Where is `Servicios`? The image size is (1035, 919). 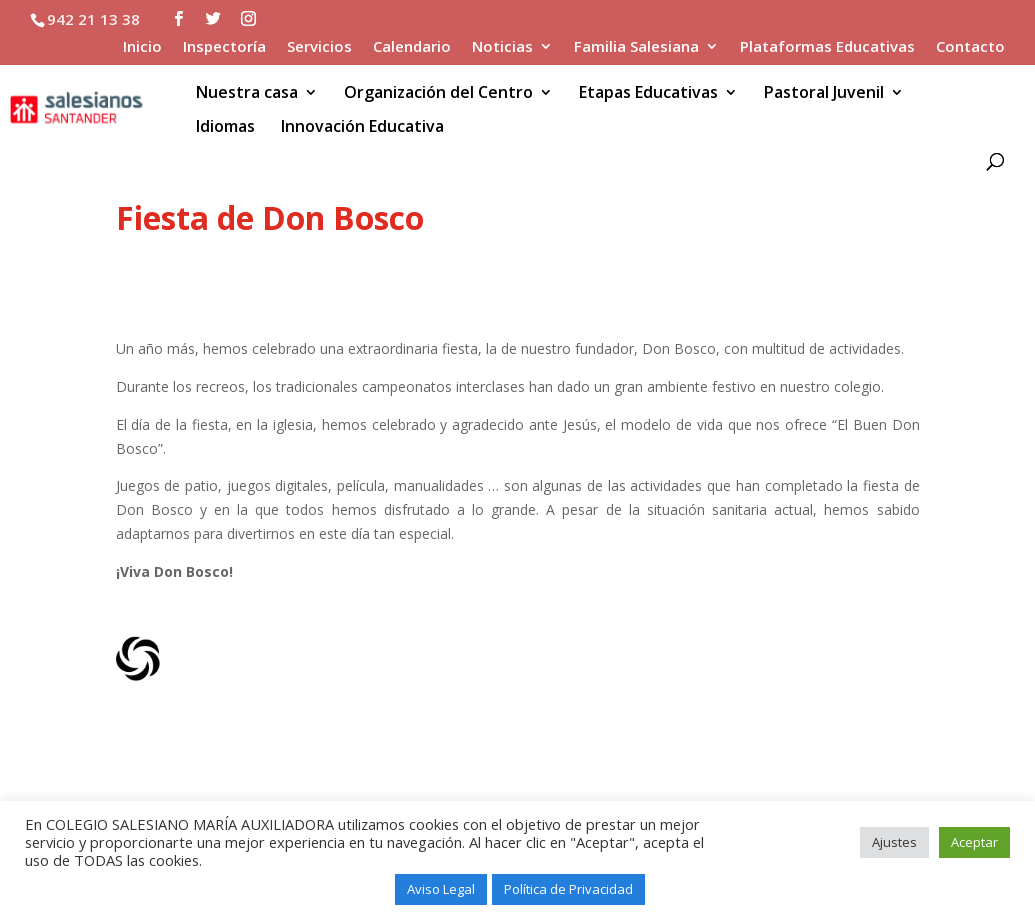 Servicios is located at coordinates (319, 47).